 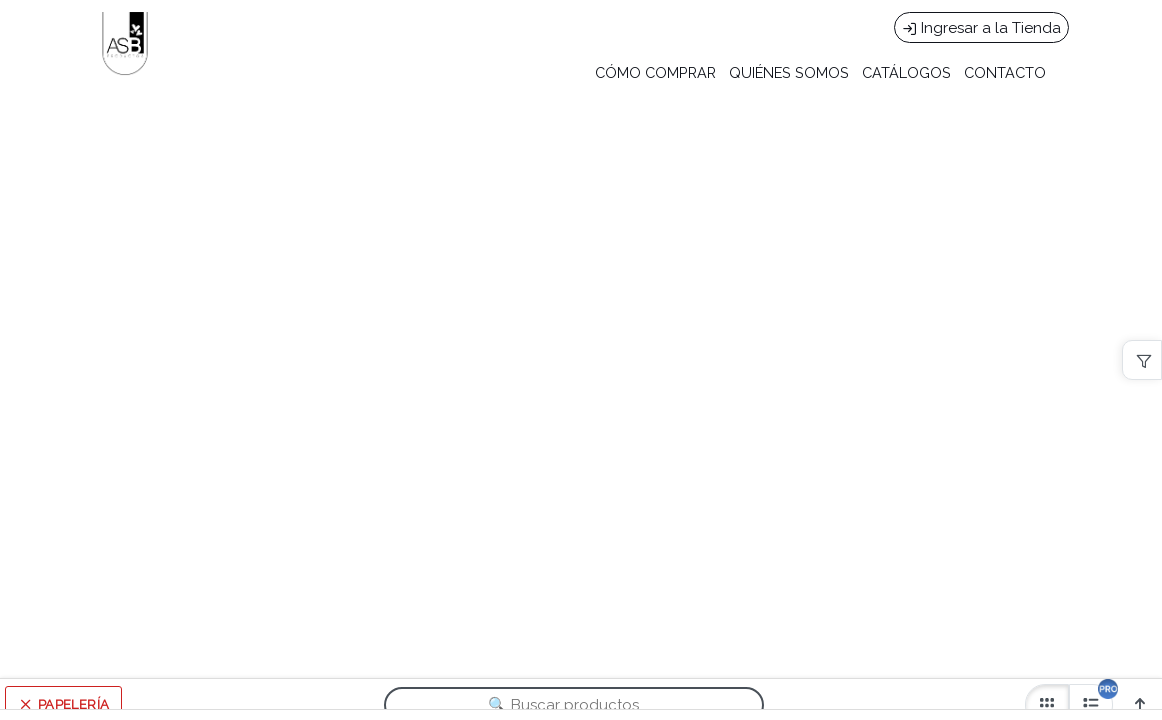 I want to click on CÓMO COMPRAR, so click(x=655, y=72).